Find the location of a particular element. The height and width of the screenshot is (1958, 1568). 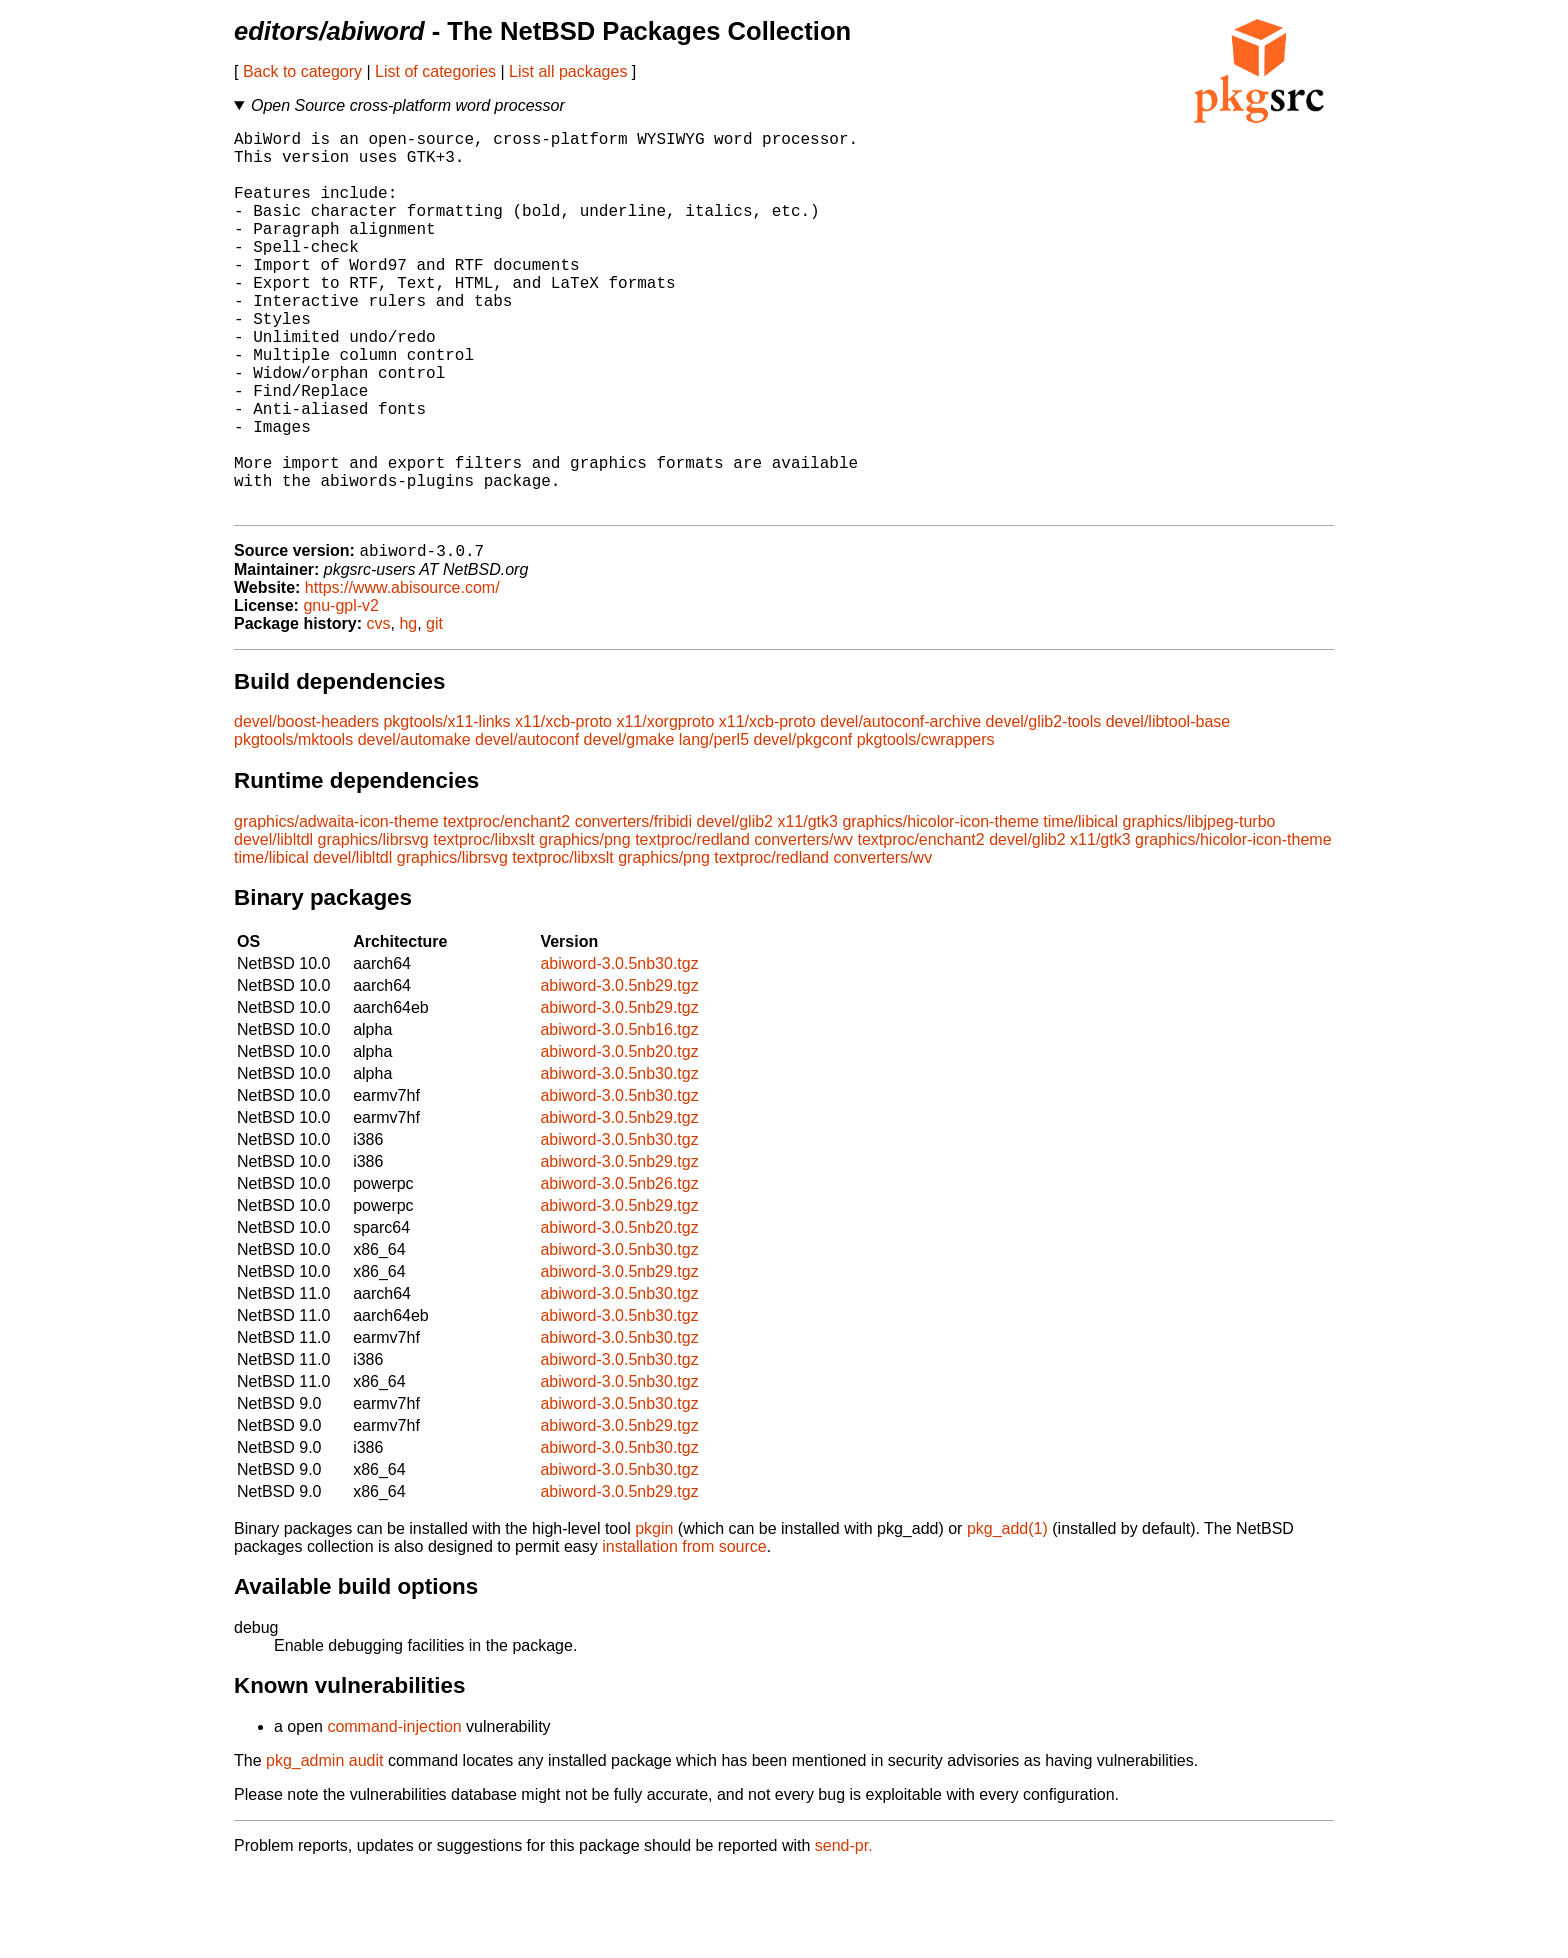

devel/glib2 is located at coordinates (734, 908).